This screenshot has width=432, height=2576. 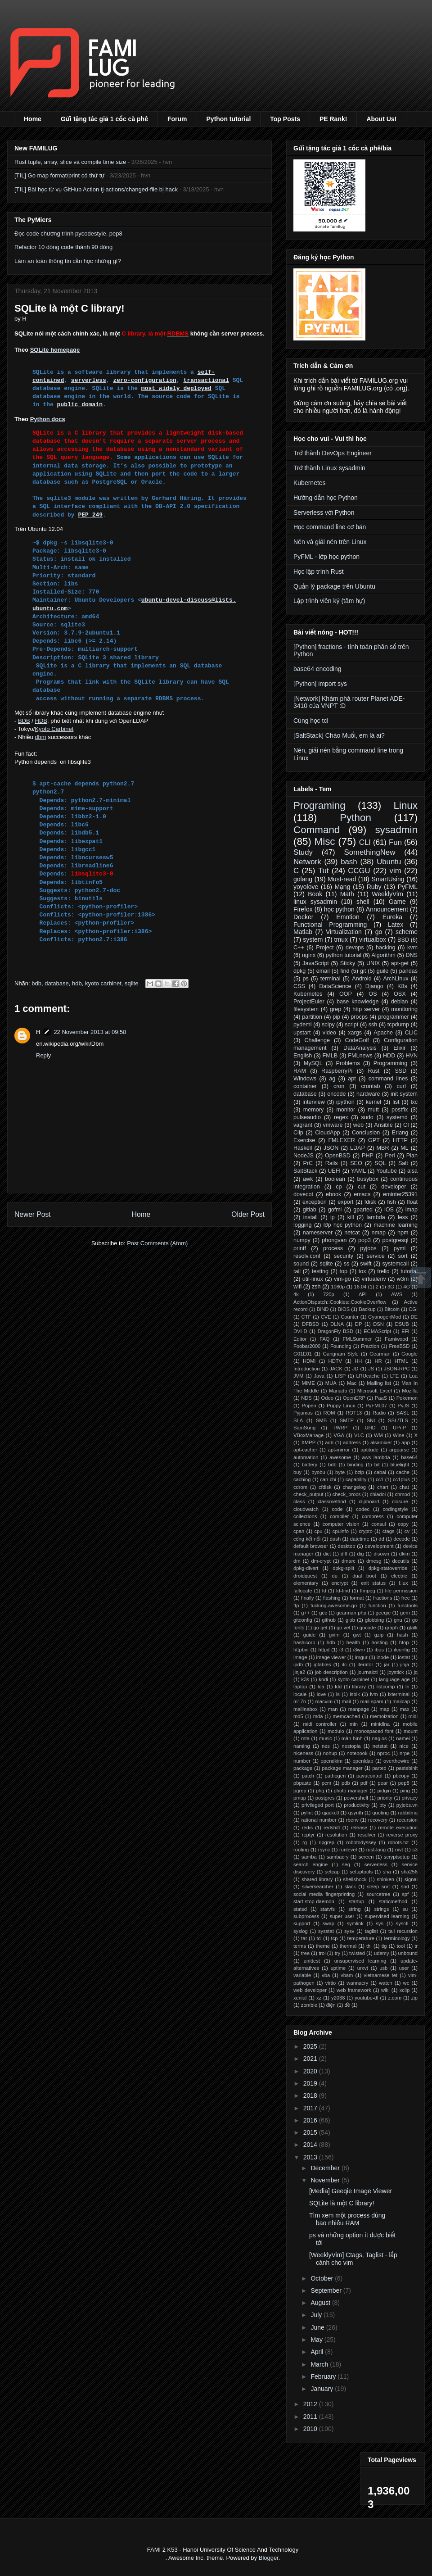 What do you see at coordinates (381, 118) in the screenshot?
I see `About Us!` at bounding box center [381, 118].